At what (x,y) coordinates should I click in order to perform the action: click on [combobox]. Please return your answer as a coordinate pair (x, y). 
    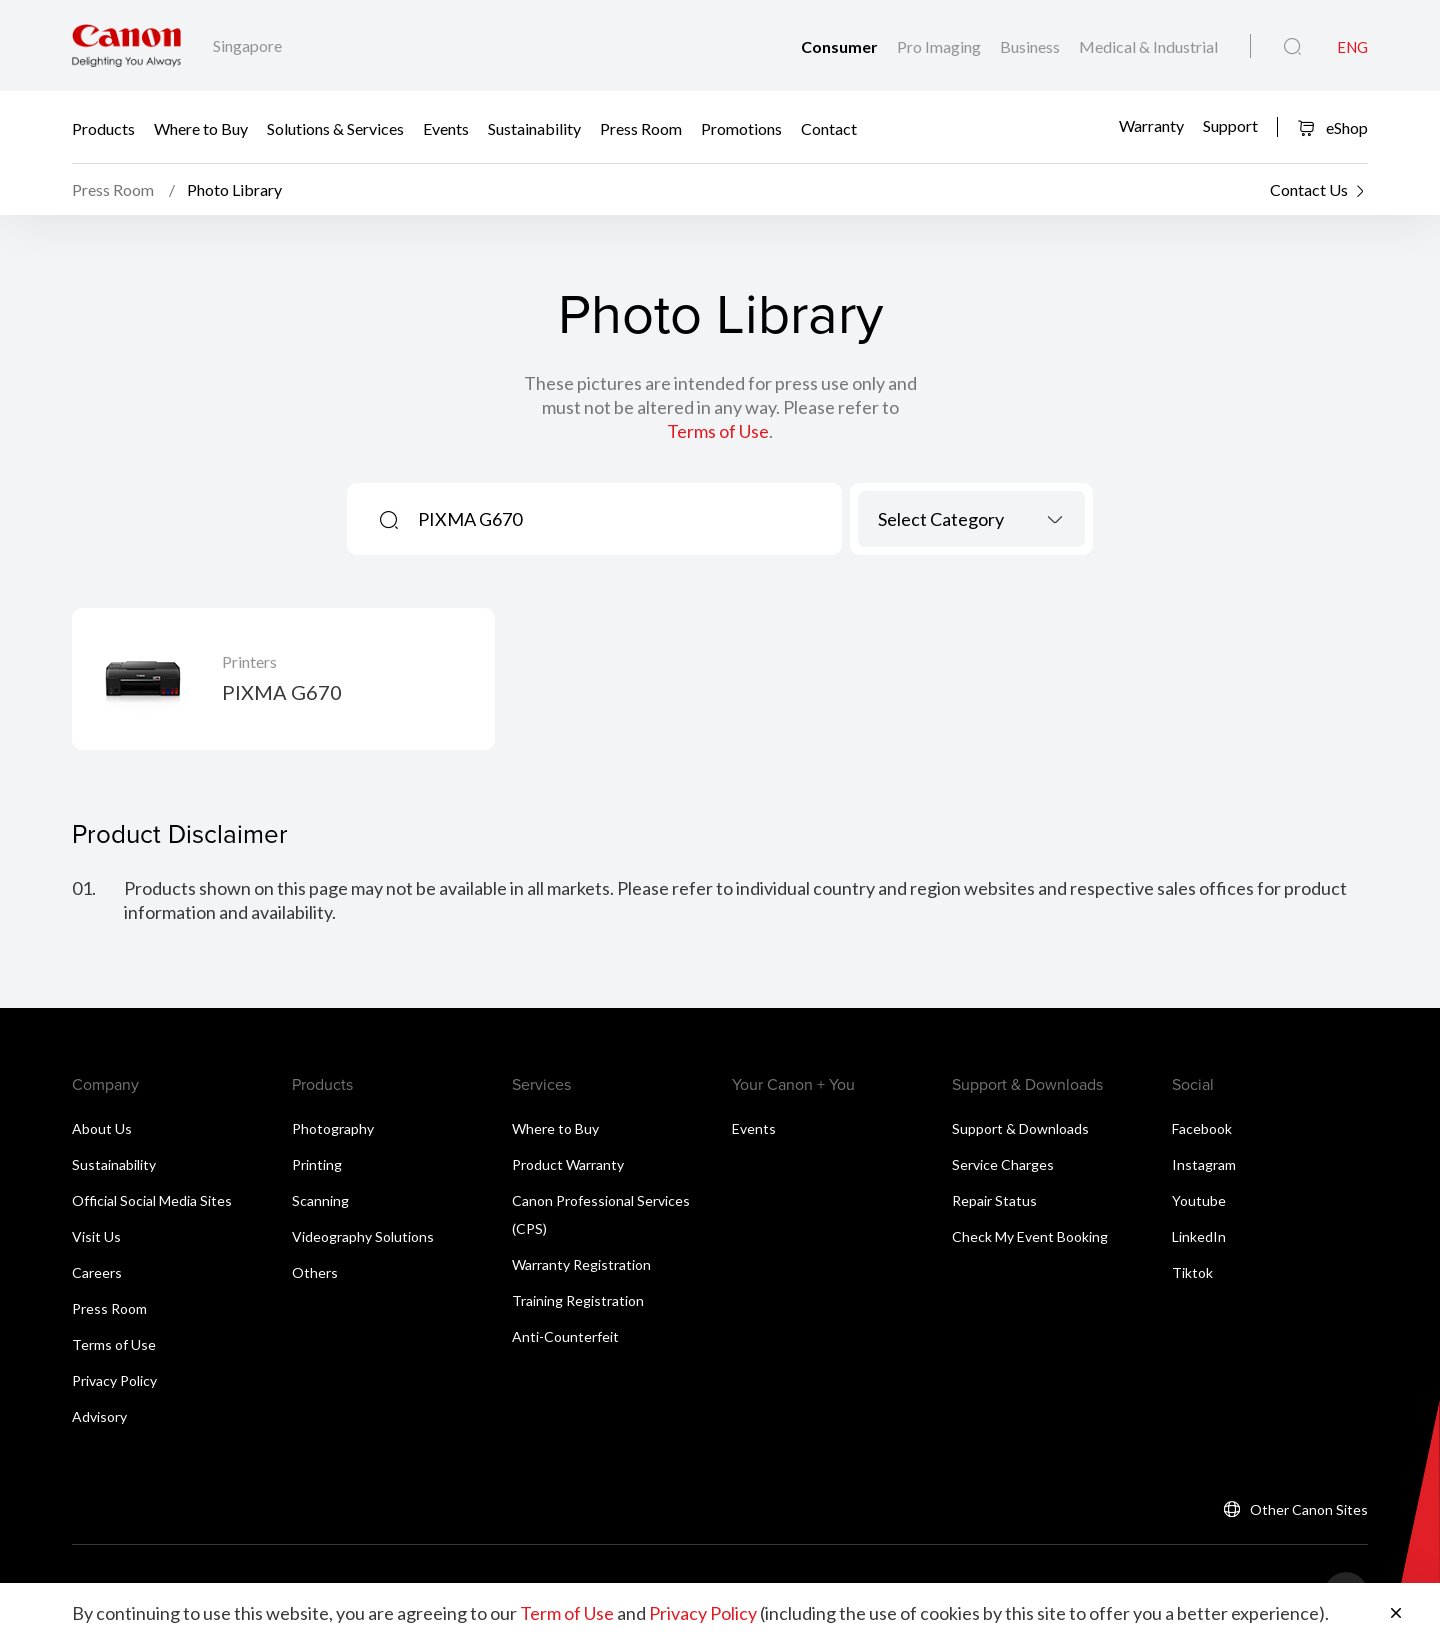
    Looking at the image, I should click on (971, 519).